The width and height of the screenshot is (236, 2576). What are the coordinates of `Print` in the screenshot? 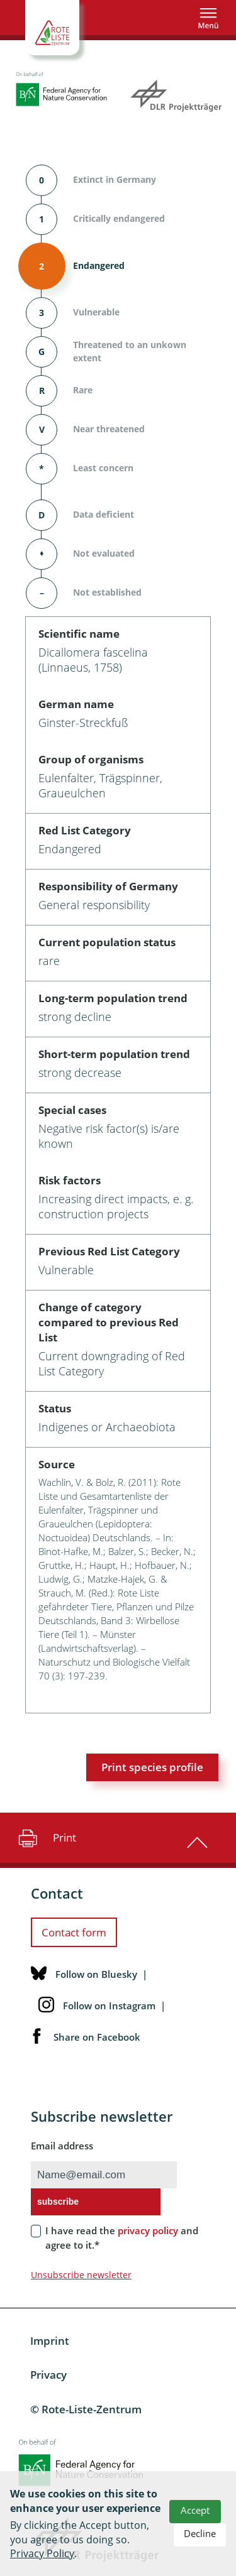 It's located at (45, 1837).